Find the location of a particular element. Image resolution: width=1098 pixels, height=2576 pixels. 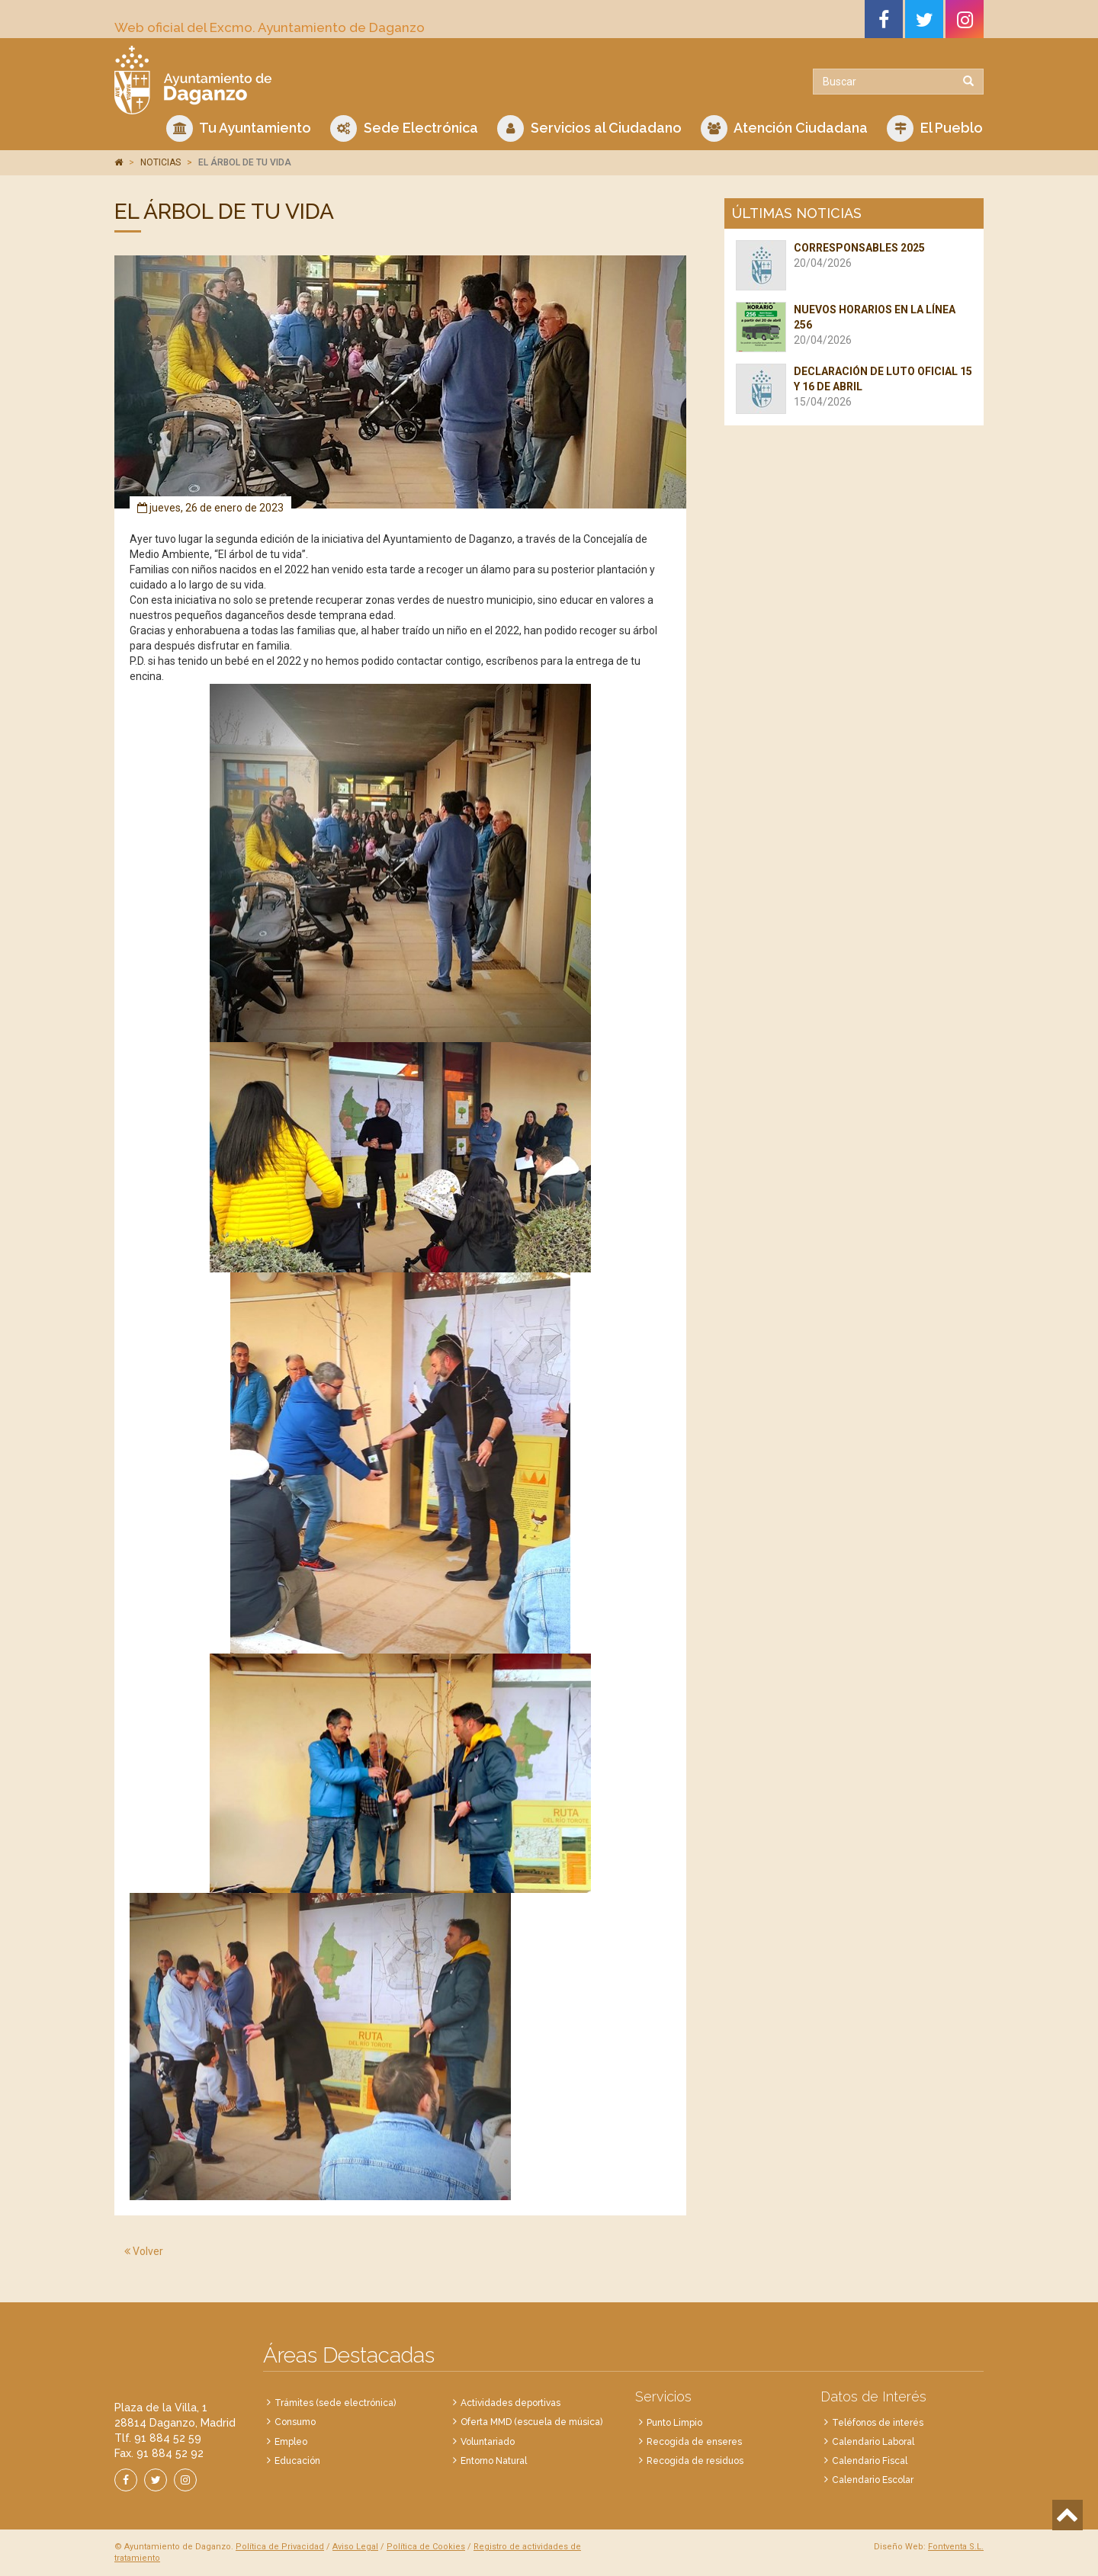

Aviso Legal is located at coordinates (355, 2547).